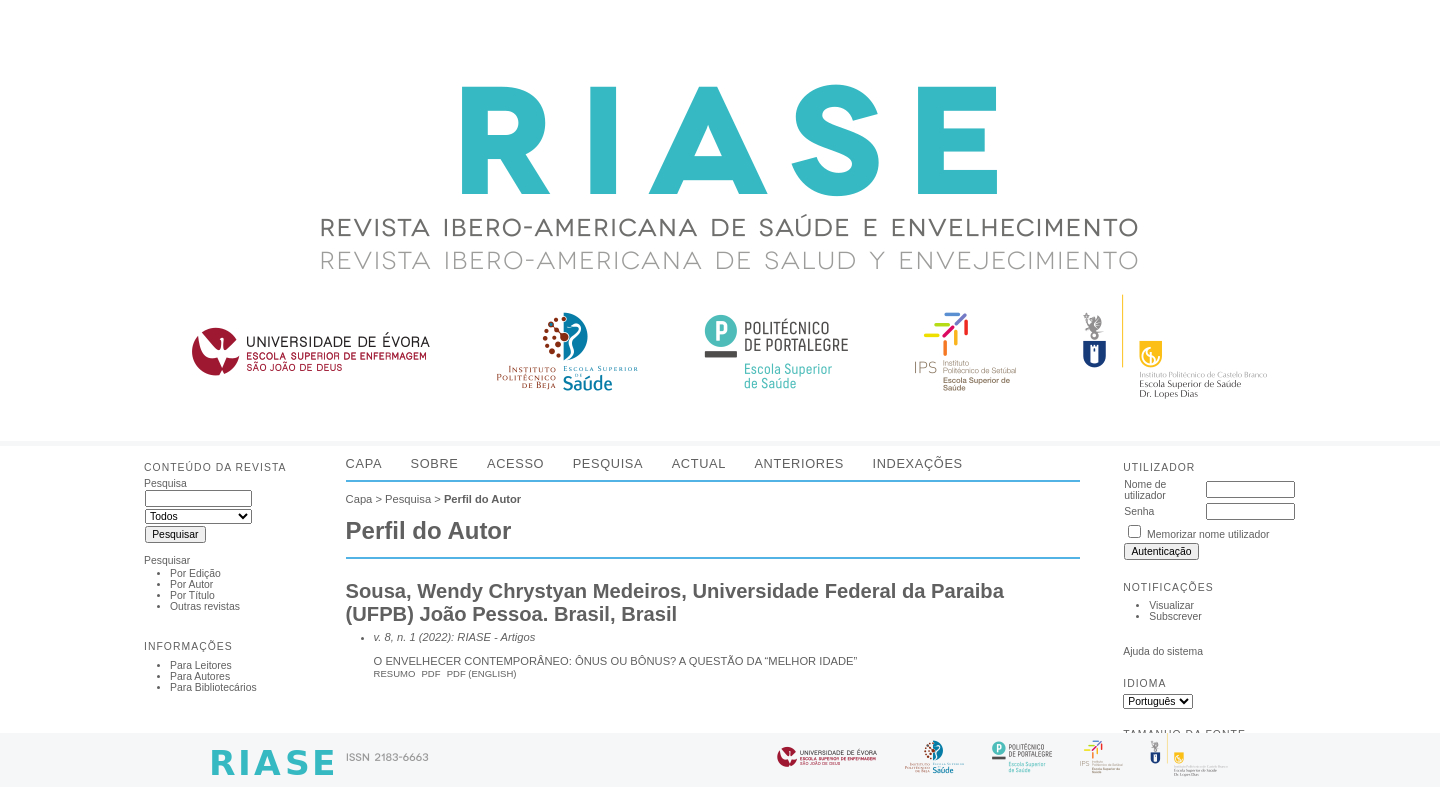  I want to click on Sobre, so click(435, 463).